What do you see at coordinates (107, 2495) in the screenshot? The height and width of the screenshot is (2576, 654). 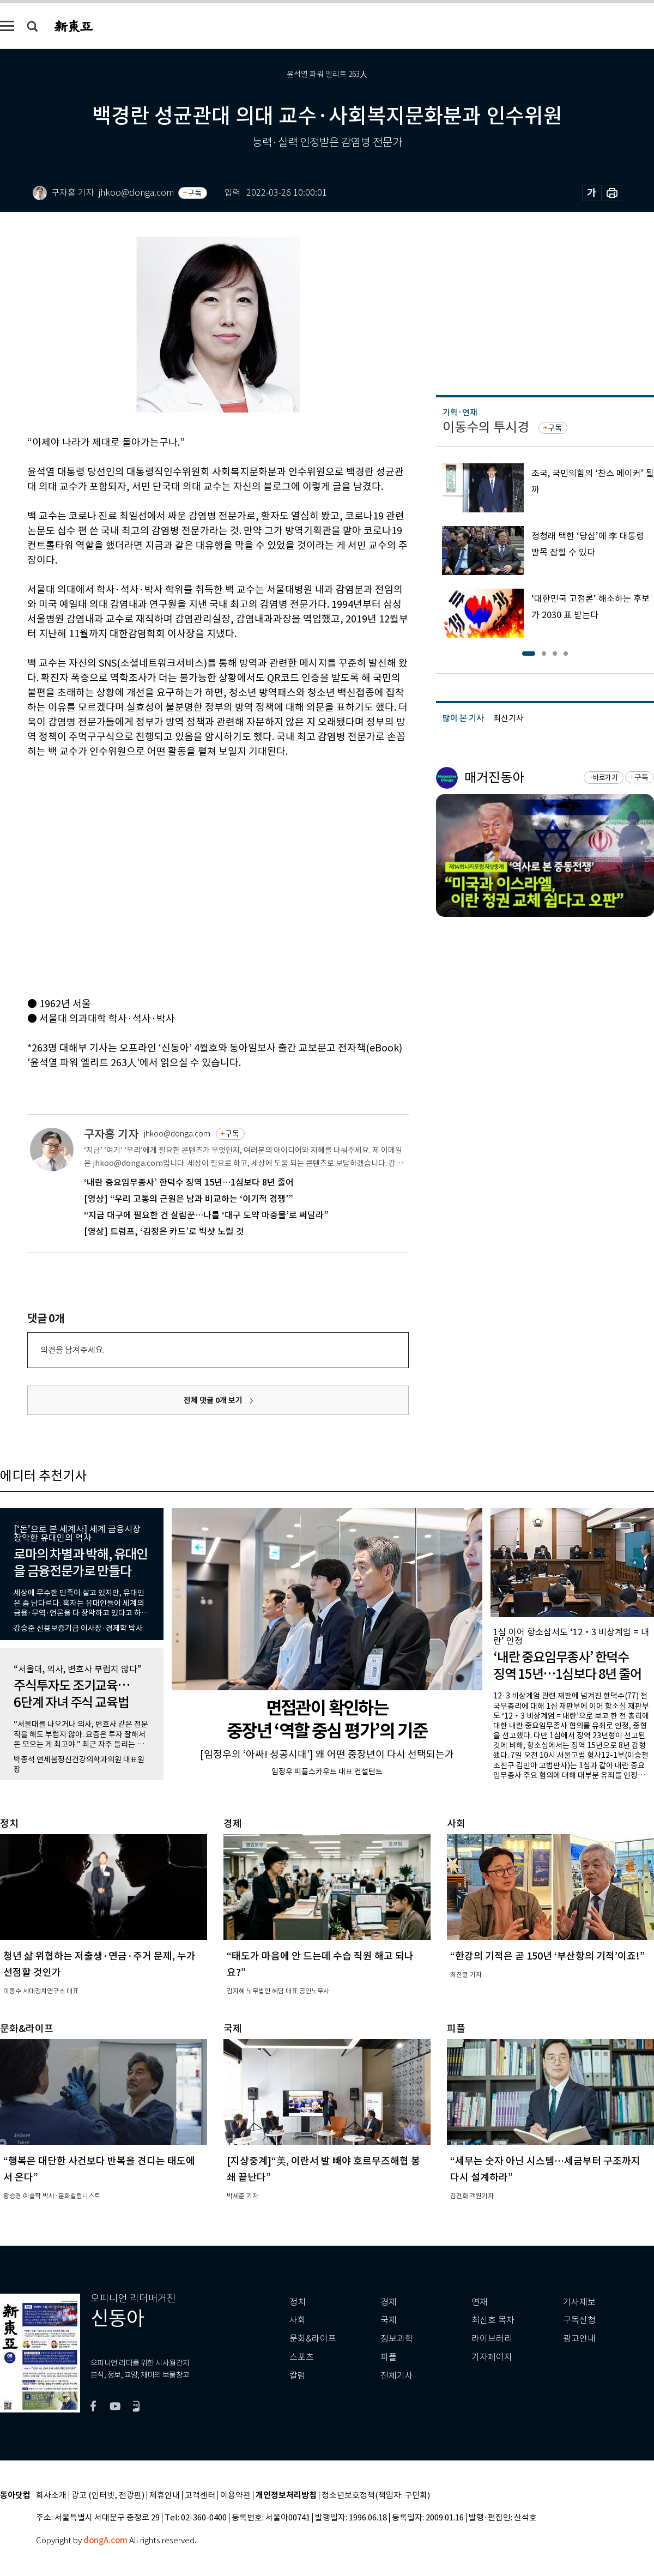 I see `광고 (인터넷, 전광판)` at bounding box center [107, 2495].